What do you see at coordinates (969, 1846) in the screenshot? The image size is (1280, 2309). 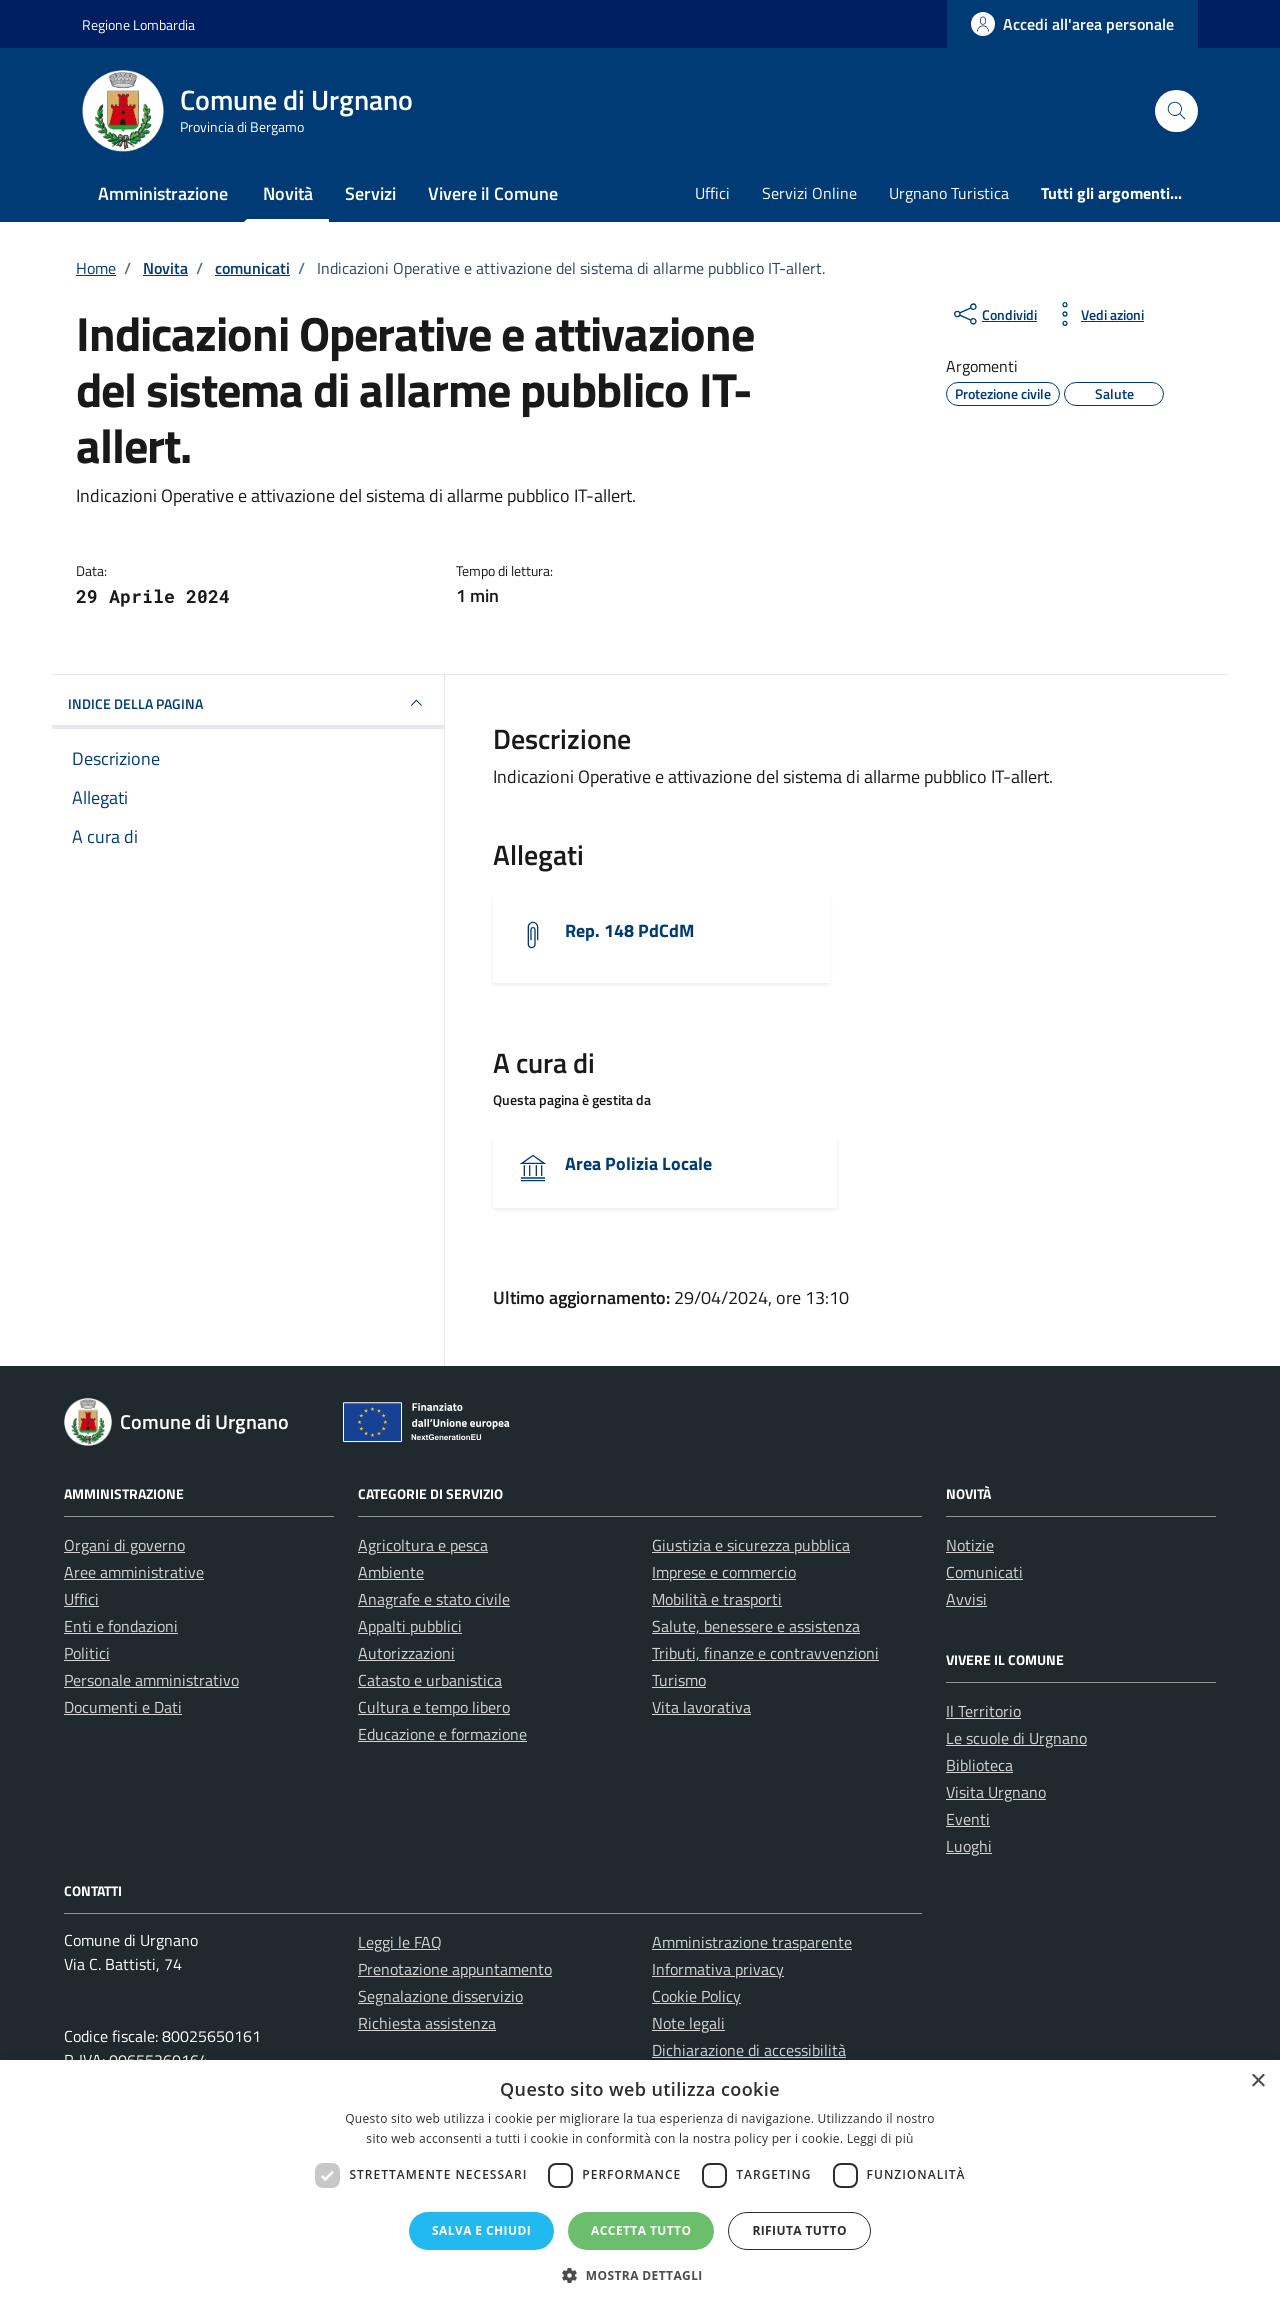 I see `Luoghi` at bounding box center [969, 1846].